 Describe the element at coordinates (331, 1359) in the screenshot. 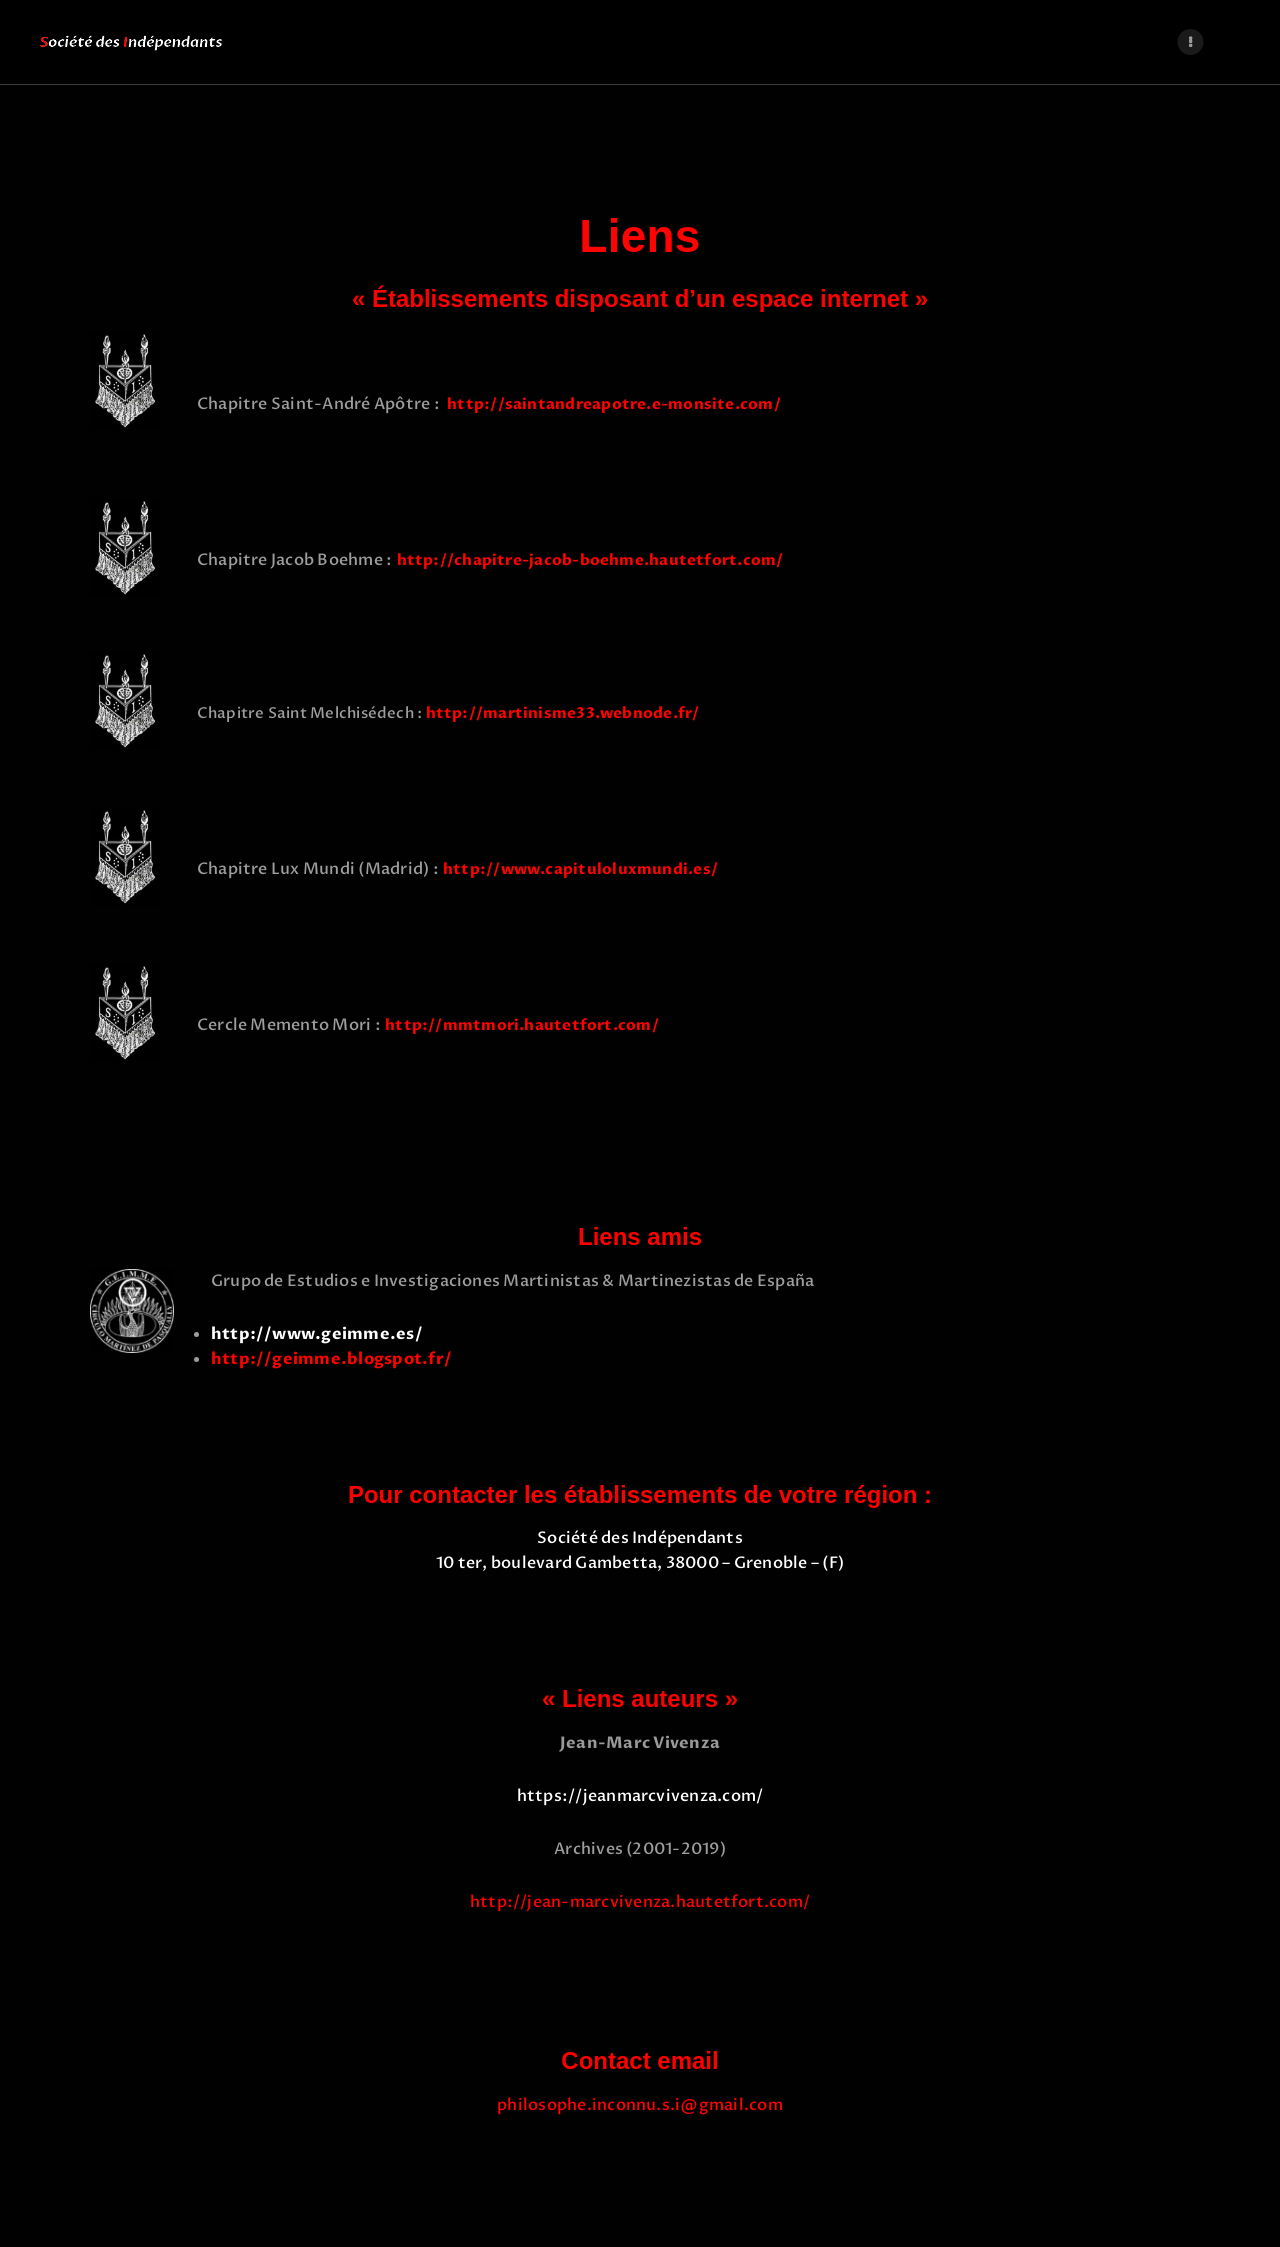

I see `http://geimme.blogspot.fr/` at that location.